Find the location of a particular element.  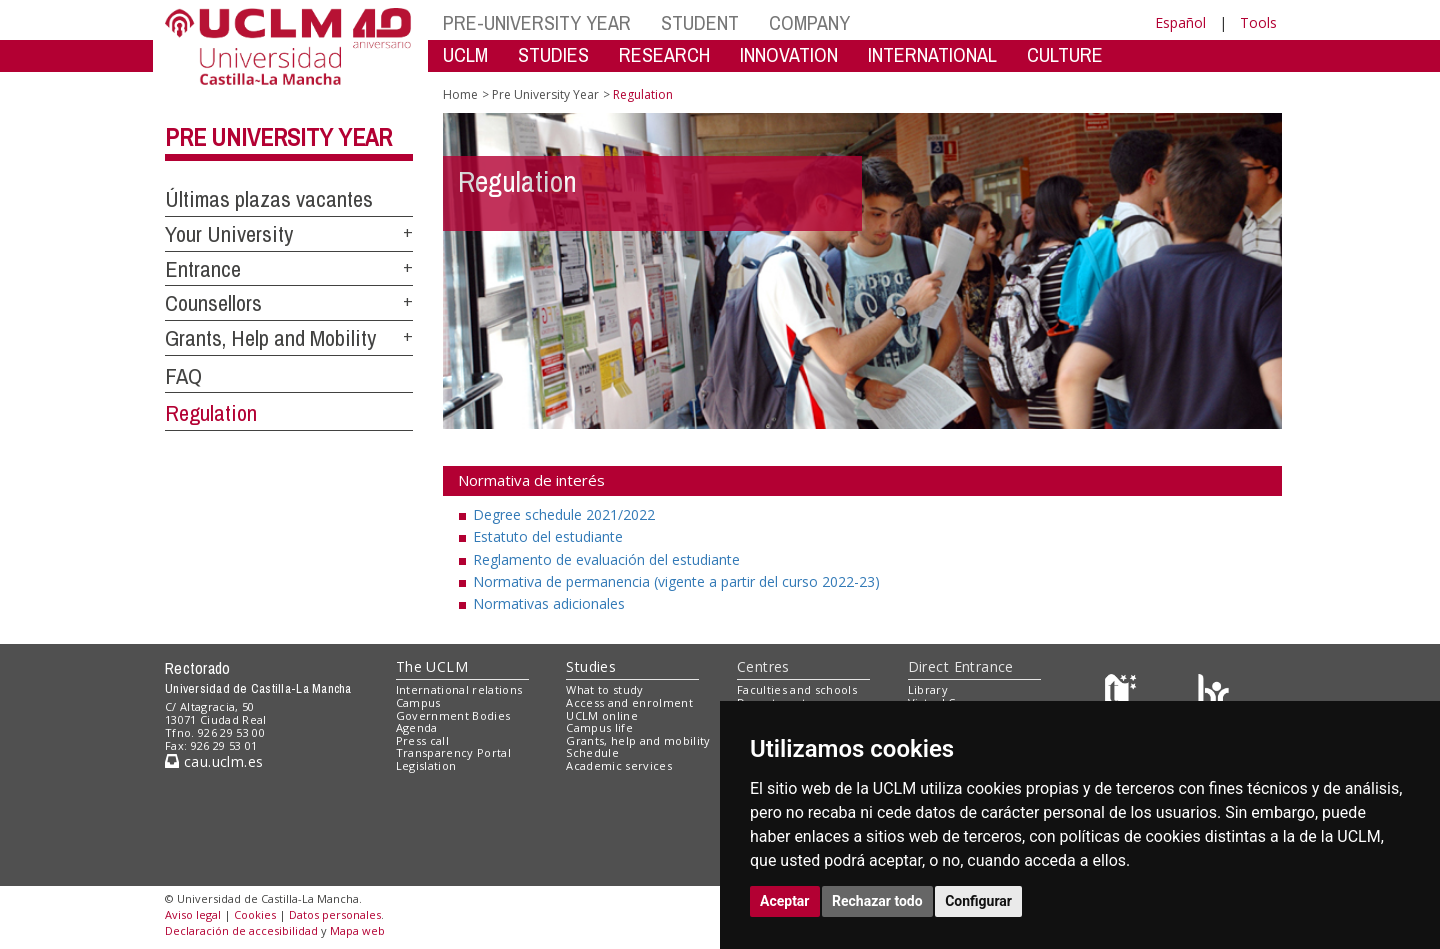

Campus is located at coordinates (418, 702).